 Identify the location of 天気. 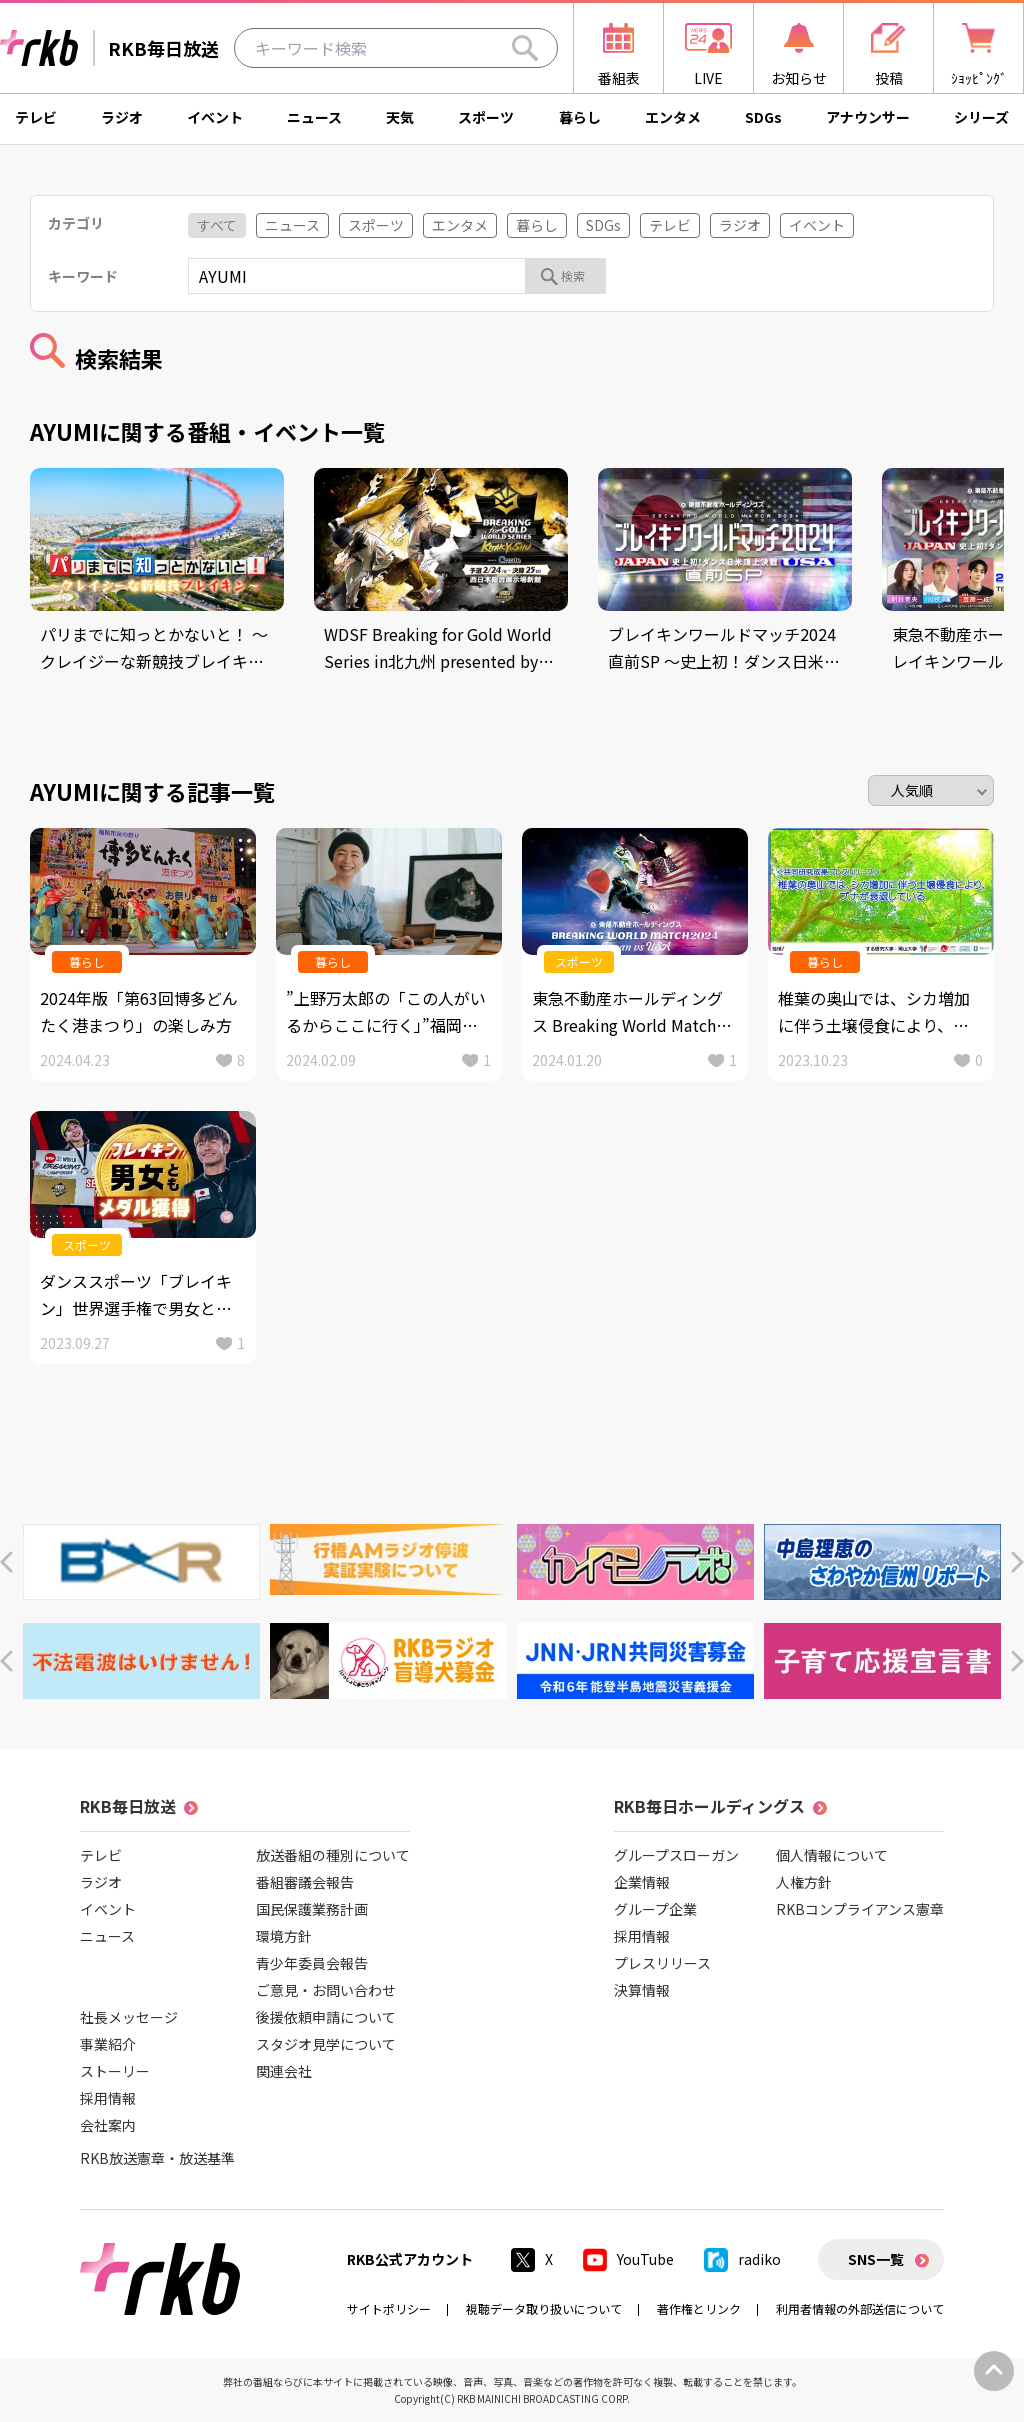
(400, 117).